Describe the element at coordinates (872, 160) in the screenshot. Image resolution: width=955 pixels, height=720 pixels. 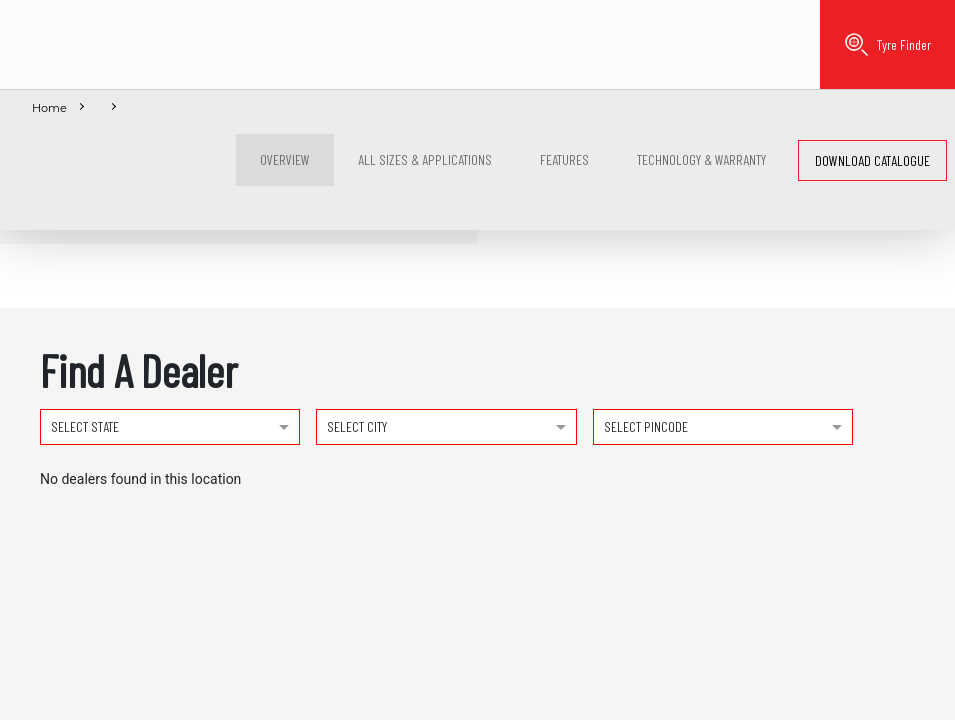
I see `Download catalogue` at that location.